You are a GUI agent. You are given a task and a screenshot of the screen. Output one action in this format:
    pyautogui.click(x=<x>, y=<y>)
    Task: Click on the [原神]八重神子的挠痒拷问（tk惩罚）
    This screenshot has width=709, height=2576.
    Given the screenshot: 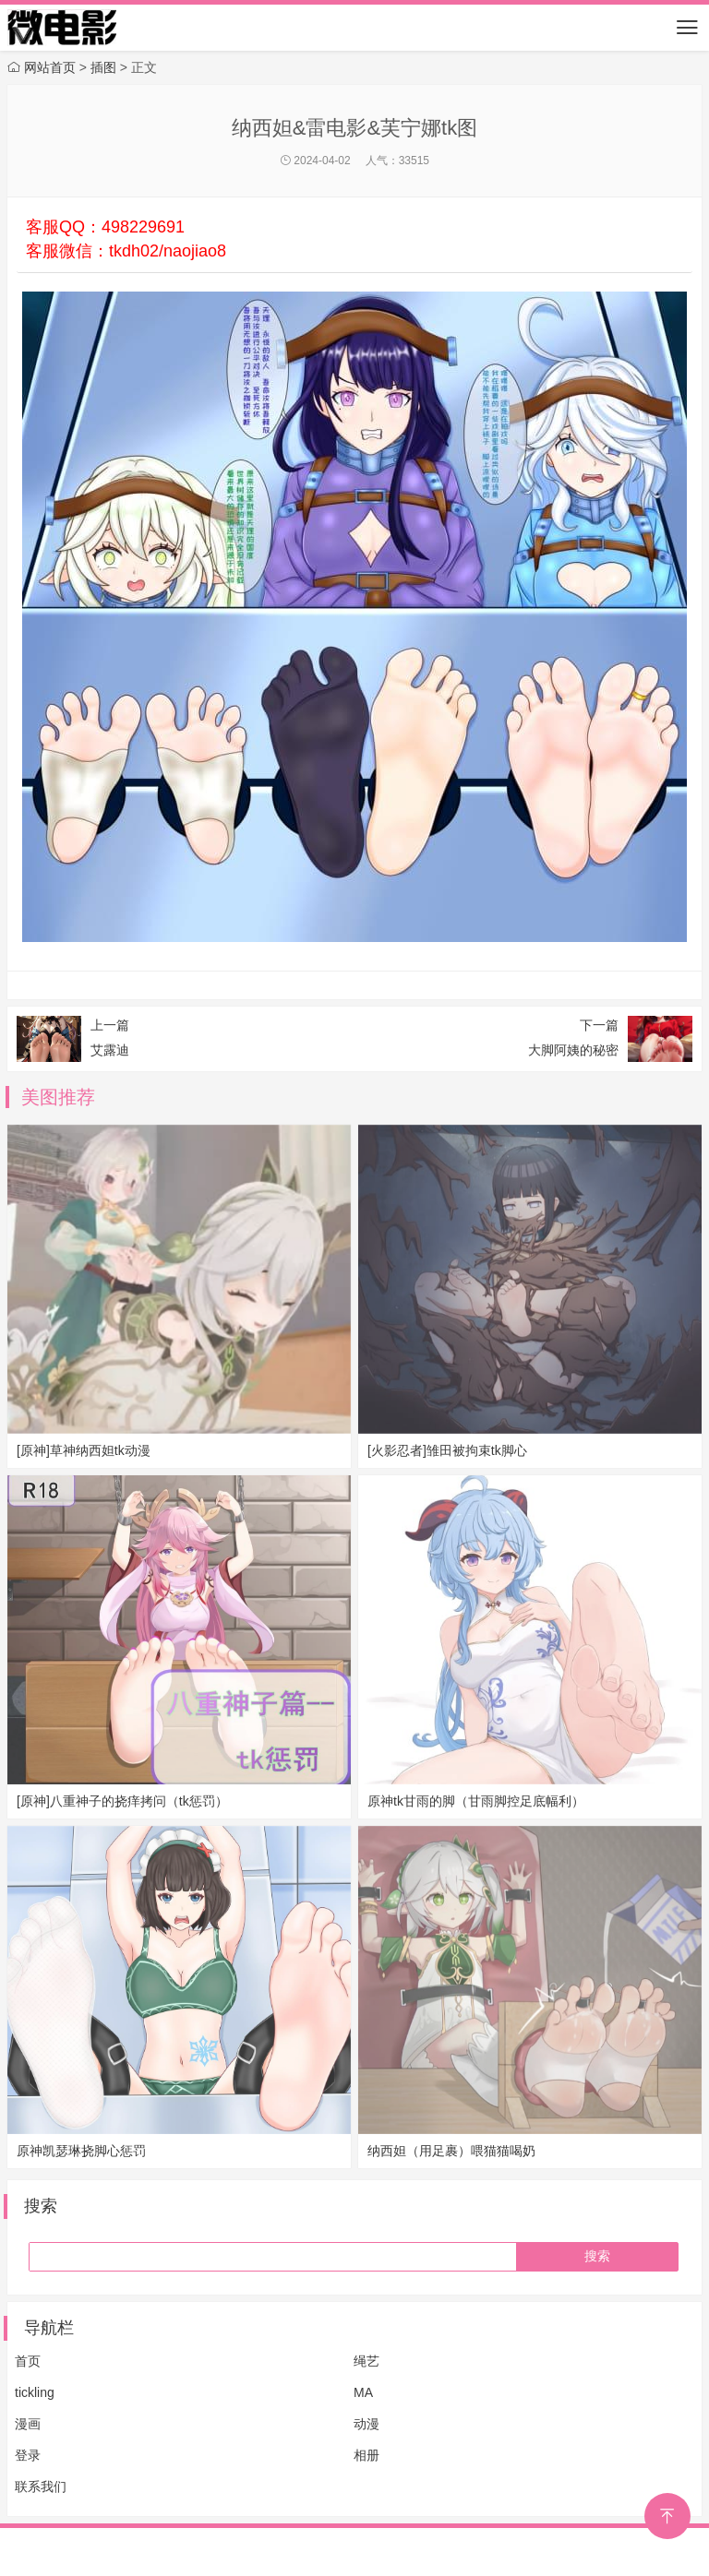 What is the action you would take?
    pyautogui.click(x=122, y=1801)
    